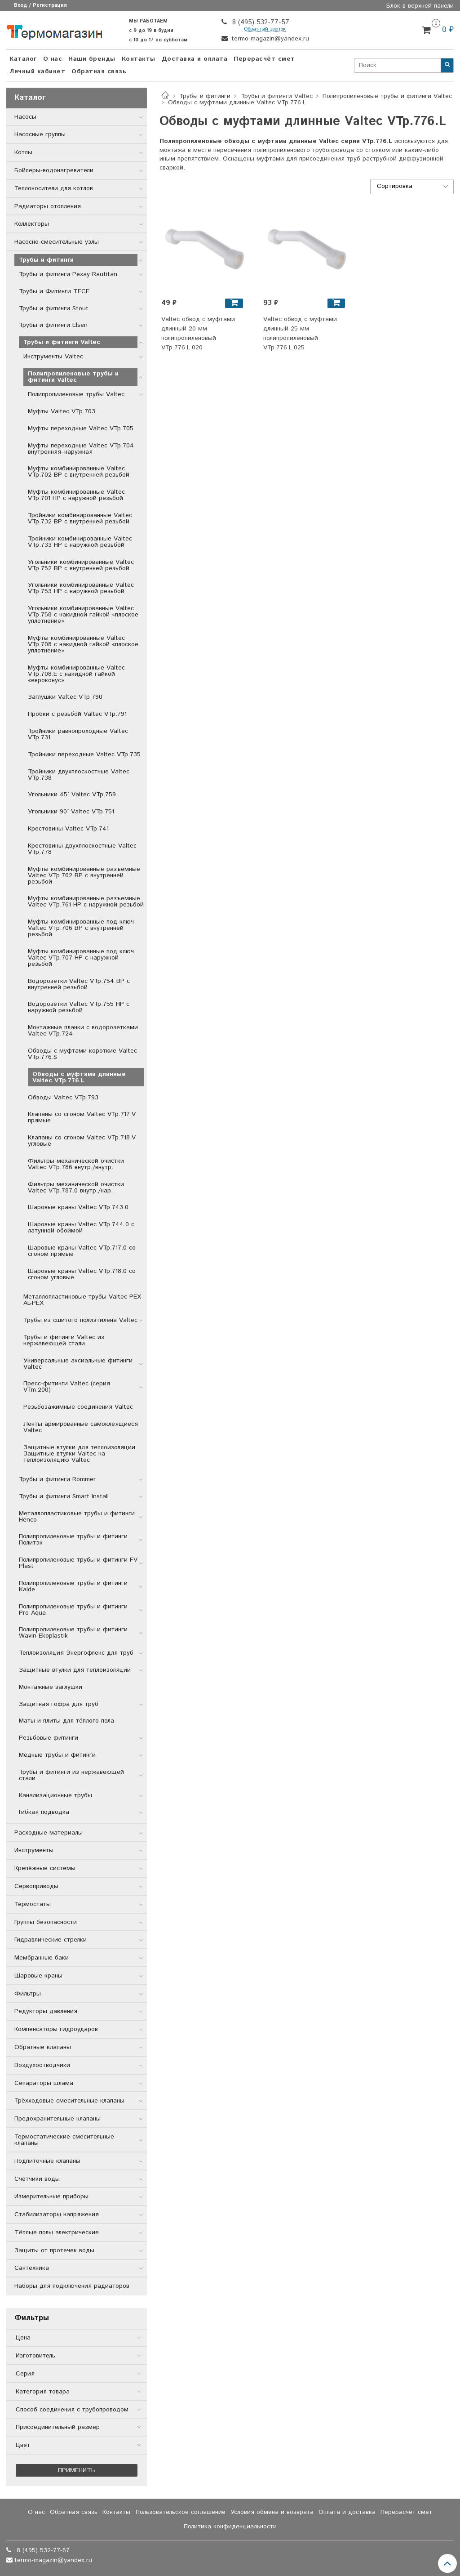 The width and height of the screenshot is (460, 2576). I want to click on Резьбозажимные соединения Valtec, so click(78, 1406).